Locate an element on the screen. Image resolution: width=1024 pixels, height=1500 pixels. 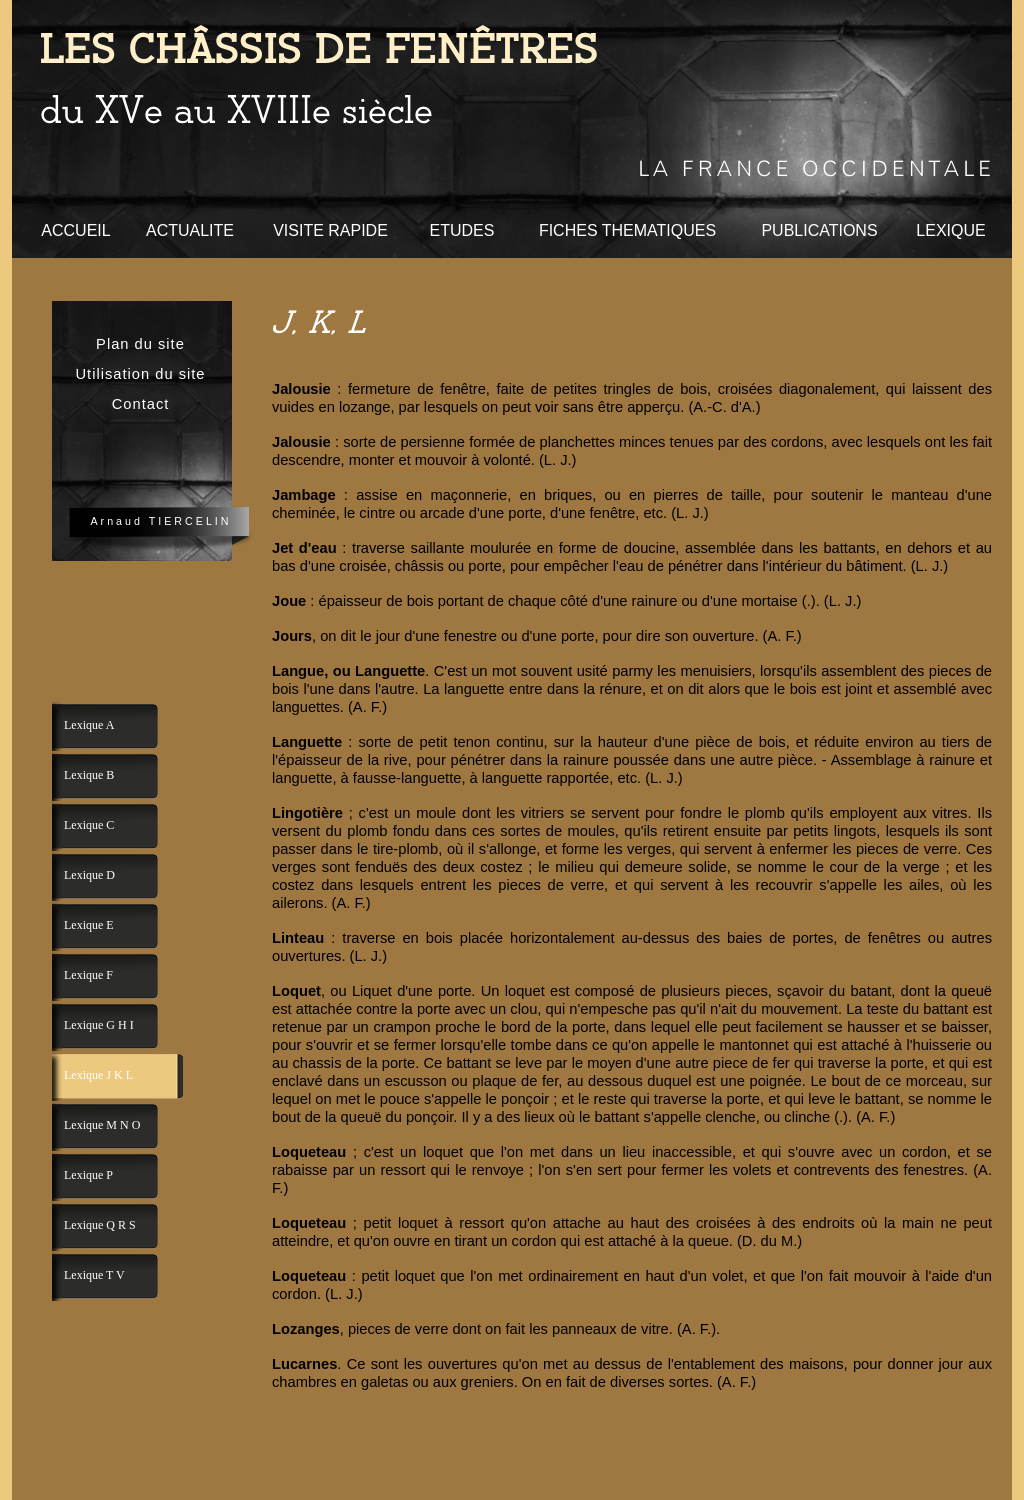
Utilisation du site is located at coordinates (140, 374).